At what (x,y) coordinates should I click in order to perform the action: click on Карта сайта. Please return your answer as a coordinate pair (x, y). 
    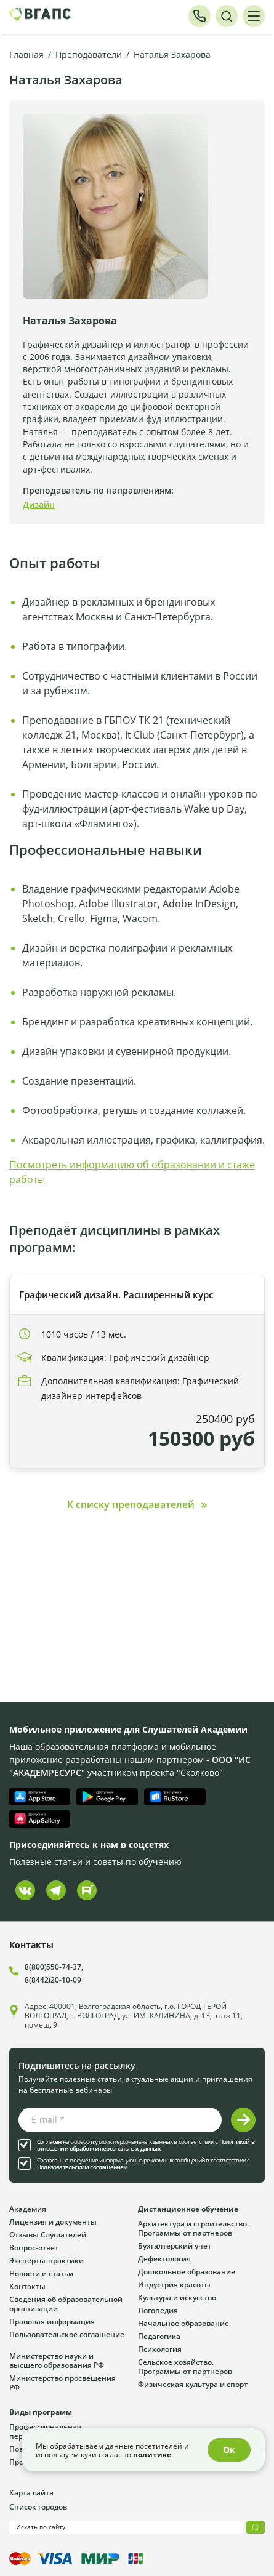
    Looking at the image, I should click on (31, 2492).